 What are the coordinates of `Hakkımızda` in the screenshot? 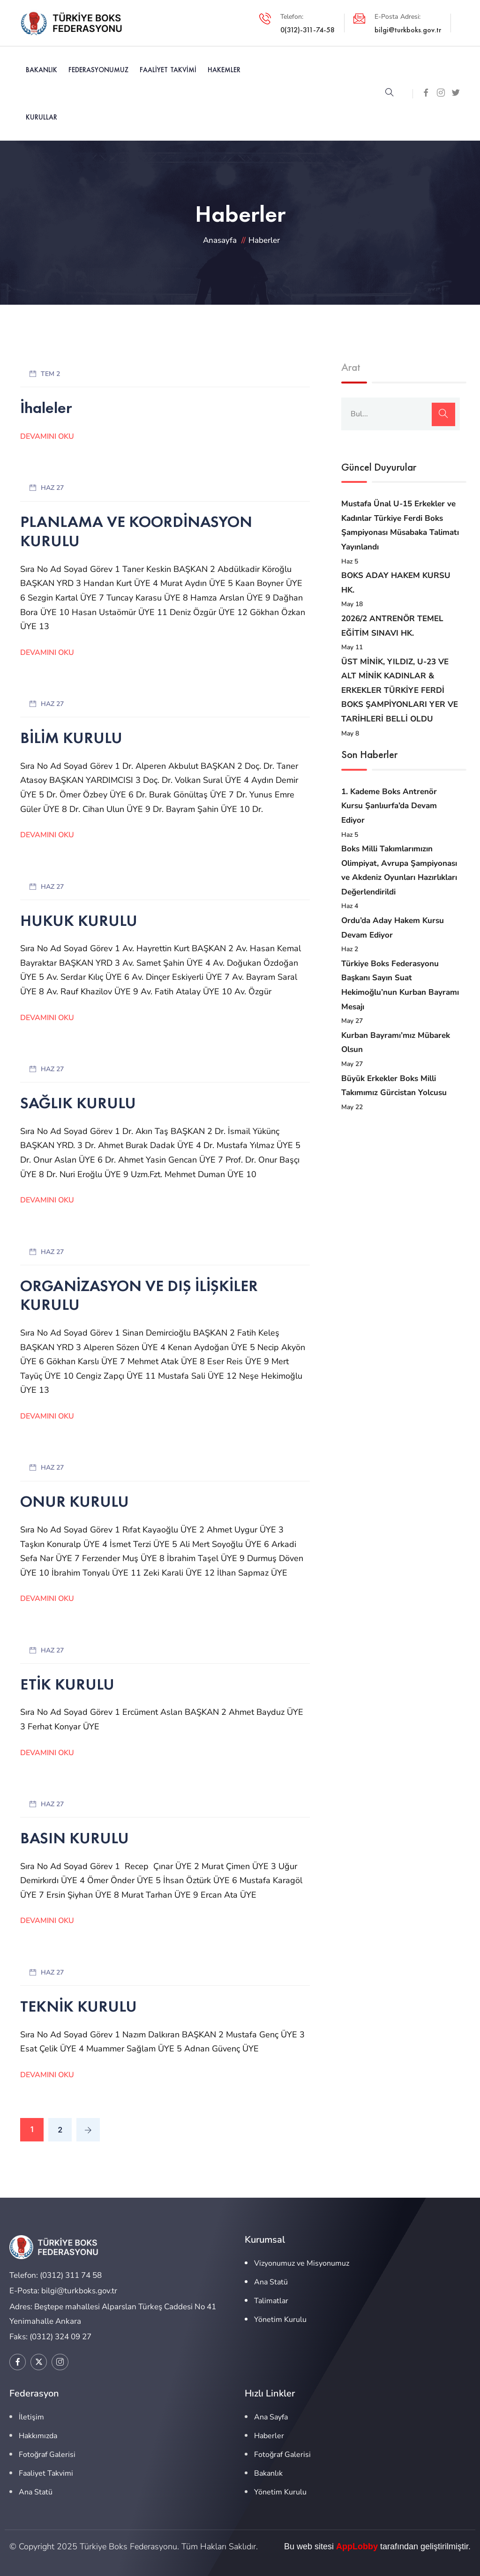 It's located at (38, 2436).